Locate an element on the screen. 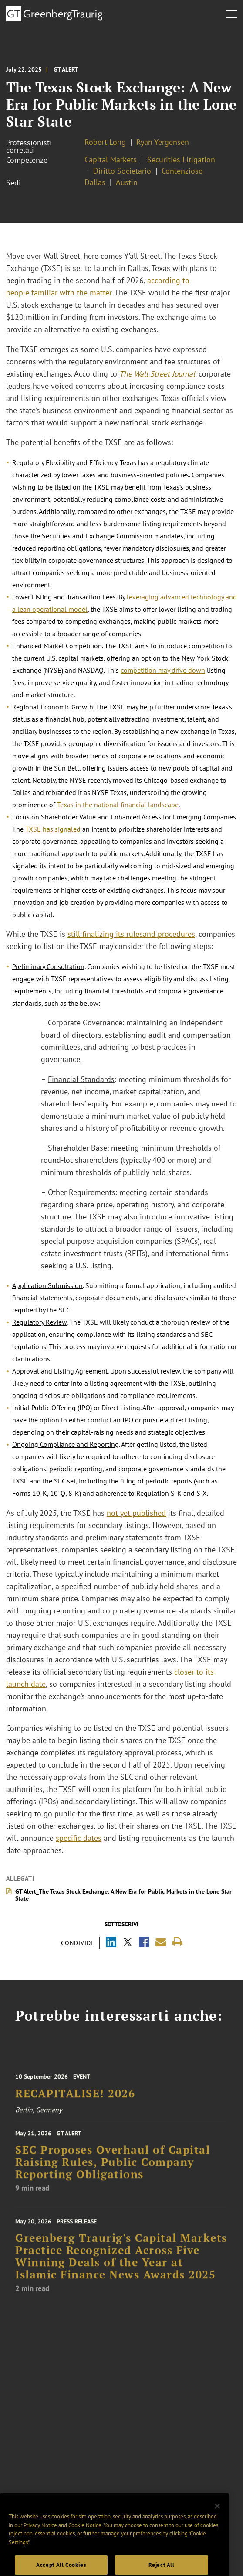  RECAPITALISE! 2026 is located at coordinates (75, 2099).